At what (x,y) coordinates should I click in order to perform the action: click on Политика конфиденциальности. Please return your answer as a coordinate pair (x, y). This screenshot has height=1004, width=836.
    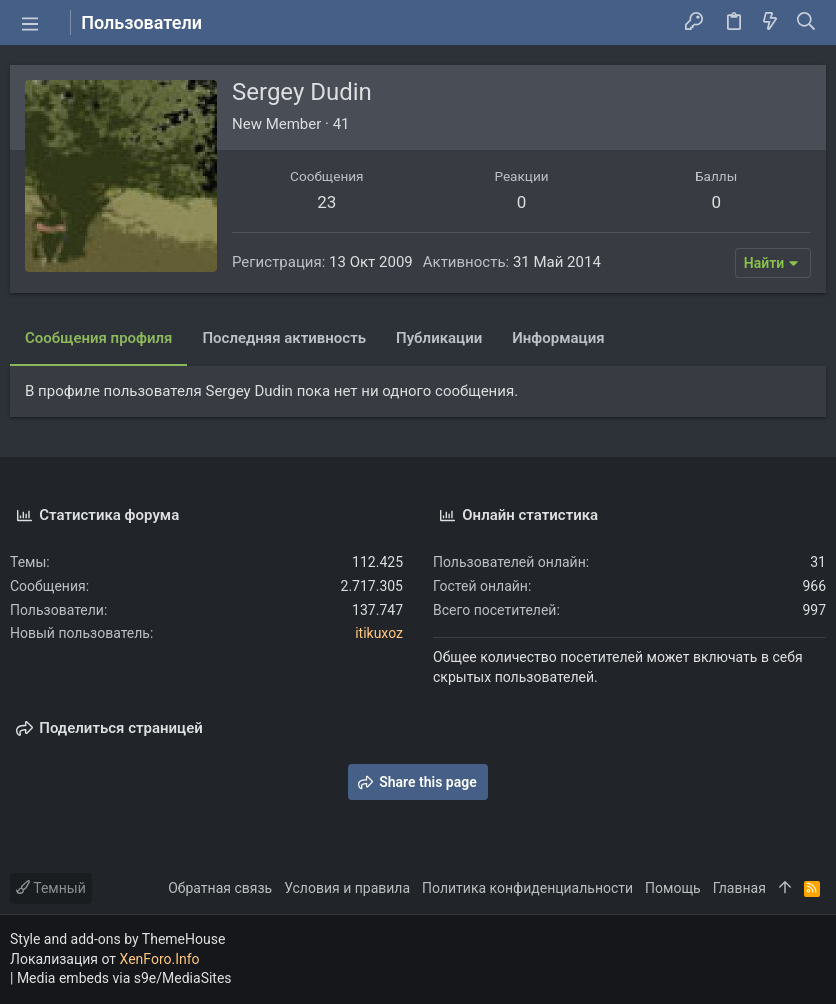
    Looking at the image, I should click on (527, 888).